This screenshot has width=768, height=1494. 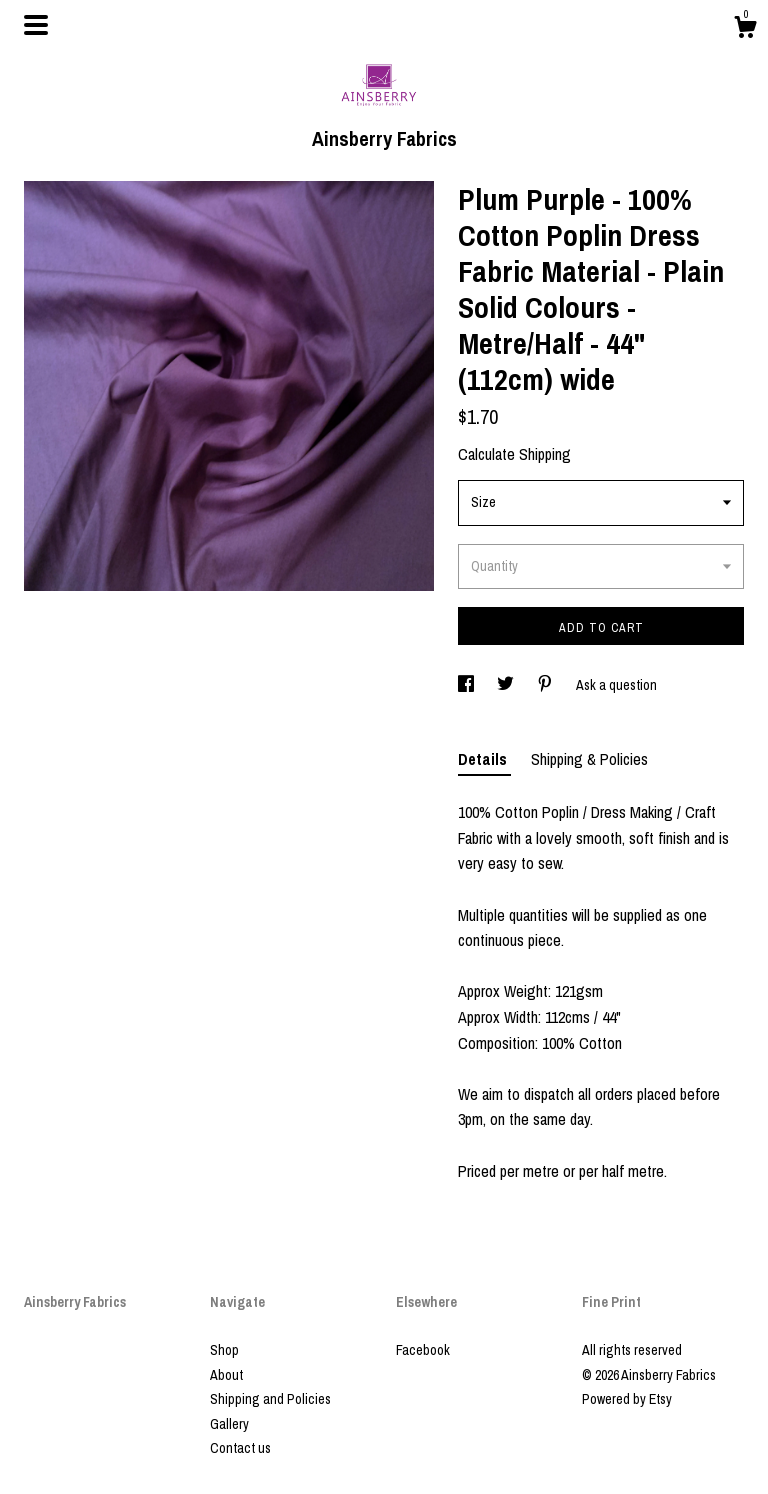 What do you see at coordinates (484, 759) in the screenshot?
I see `Details` at bounding box center [484, 759].